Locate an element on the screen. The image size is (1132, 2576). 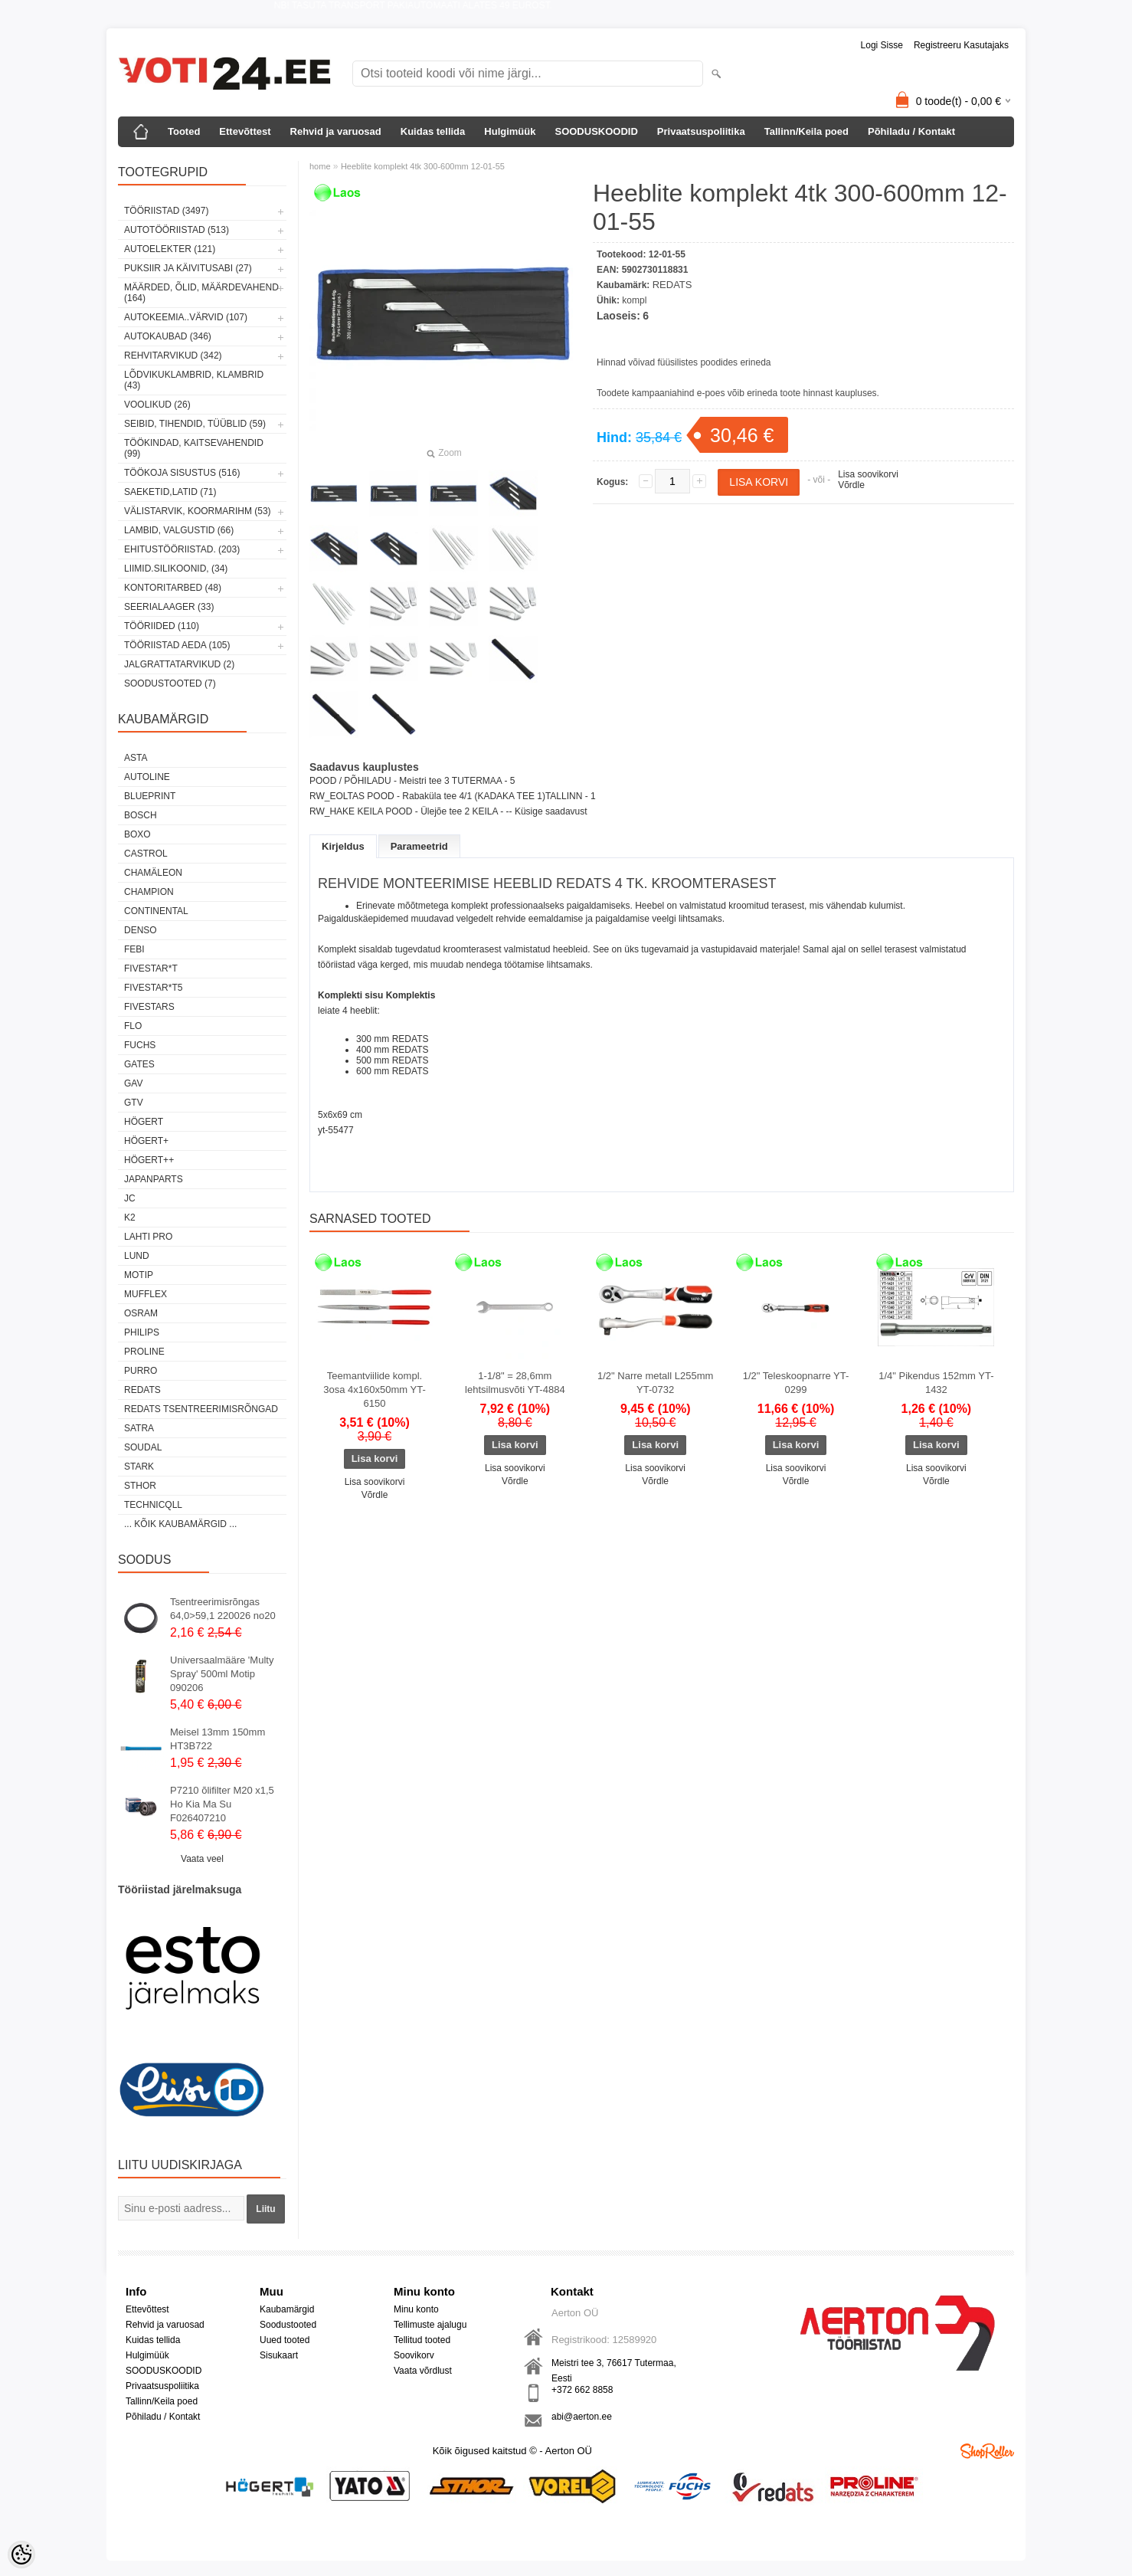
REDATS is located at coordinates (142, 1390).